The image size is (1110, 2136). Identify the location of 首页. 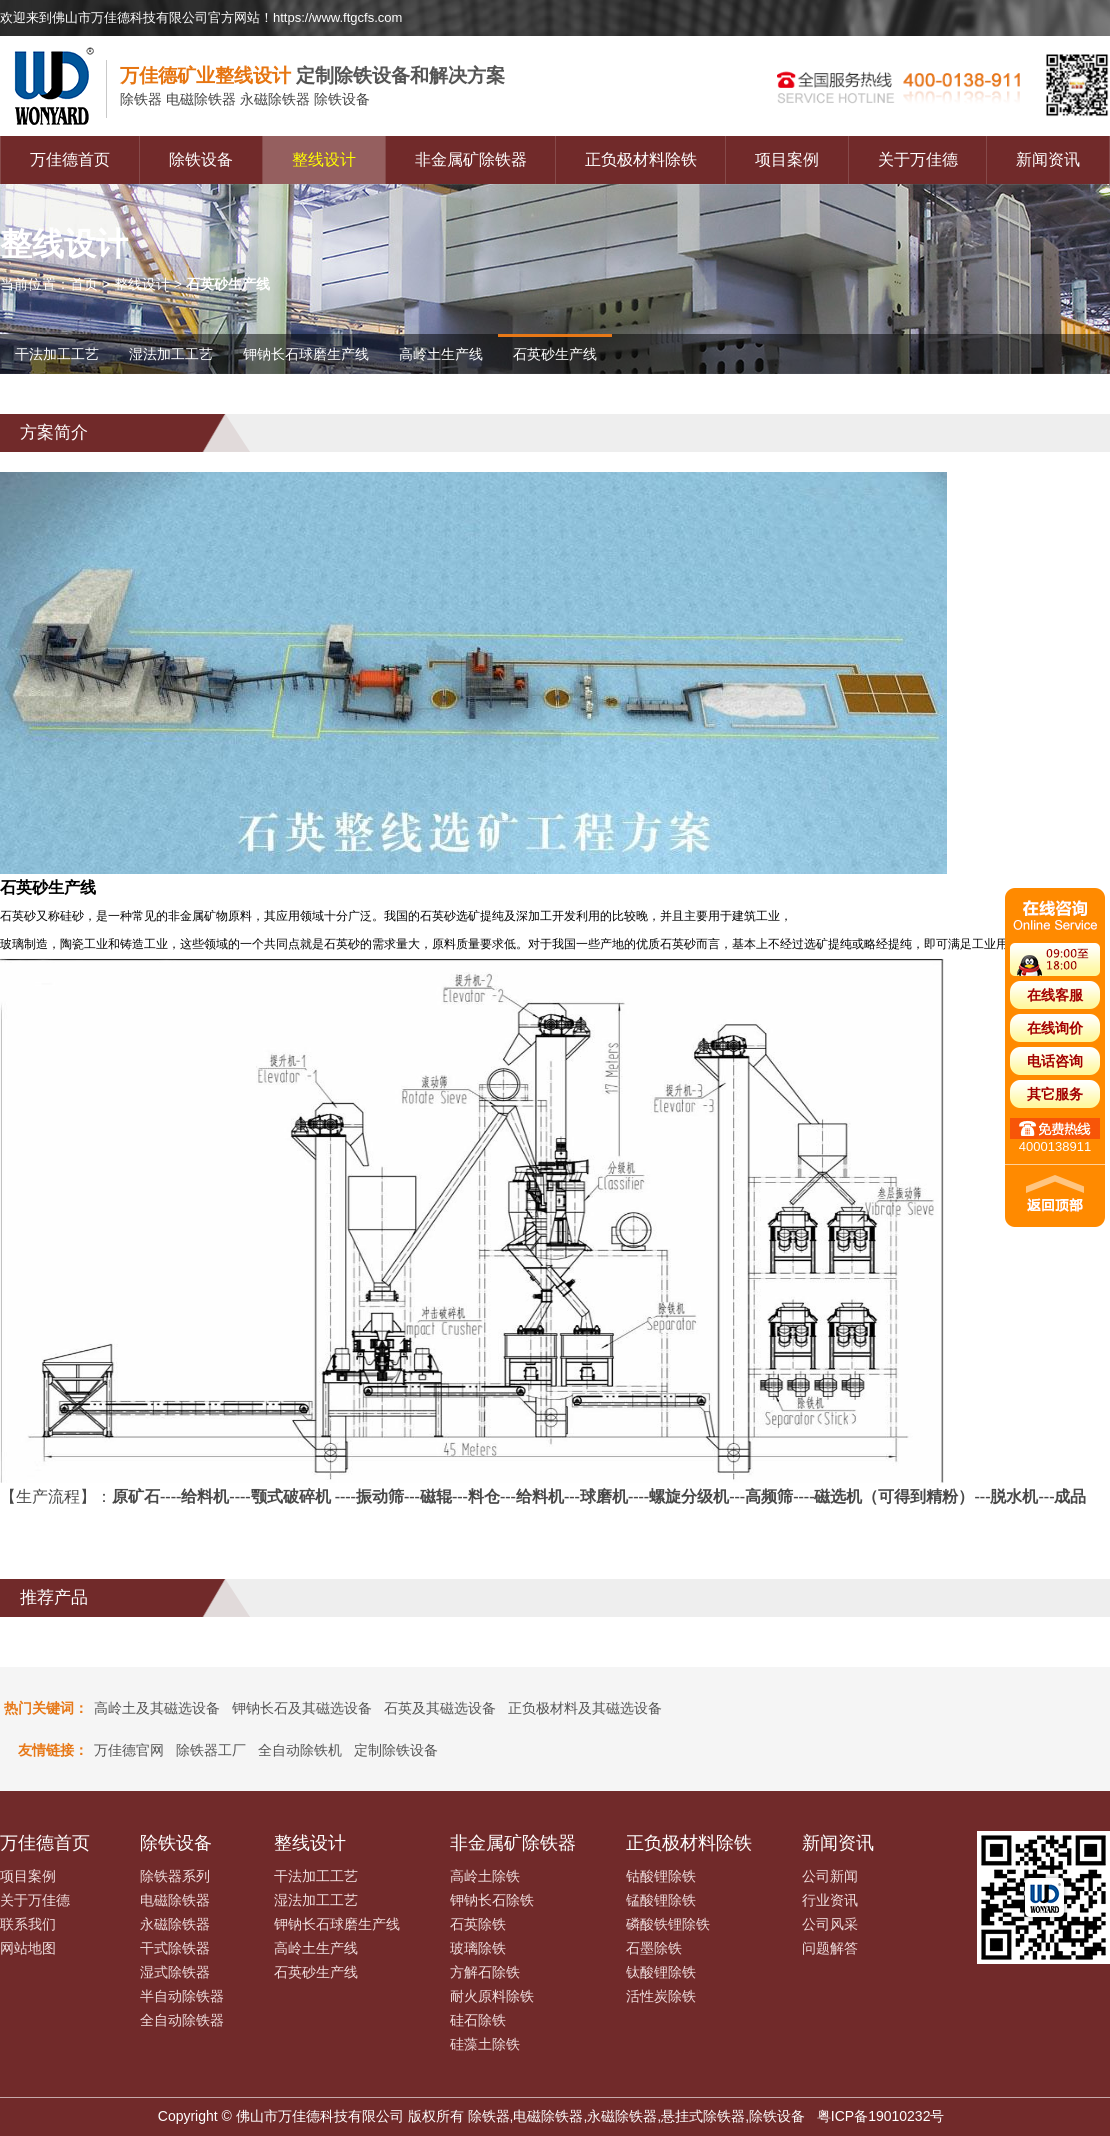
(84, 284).